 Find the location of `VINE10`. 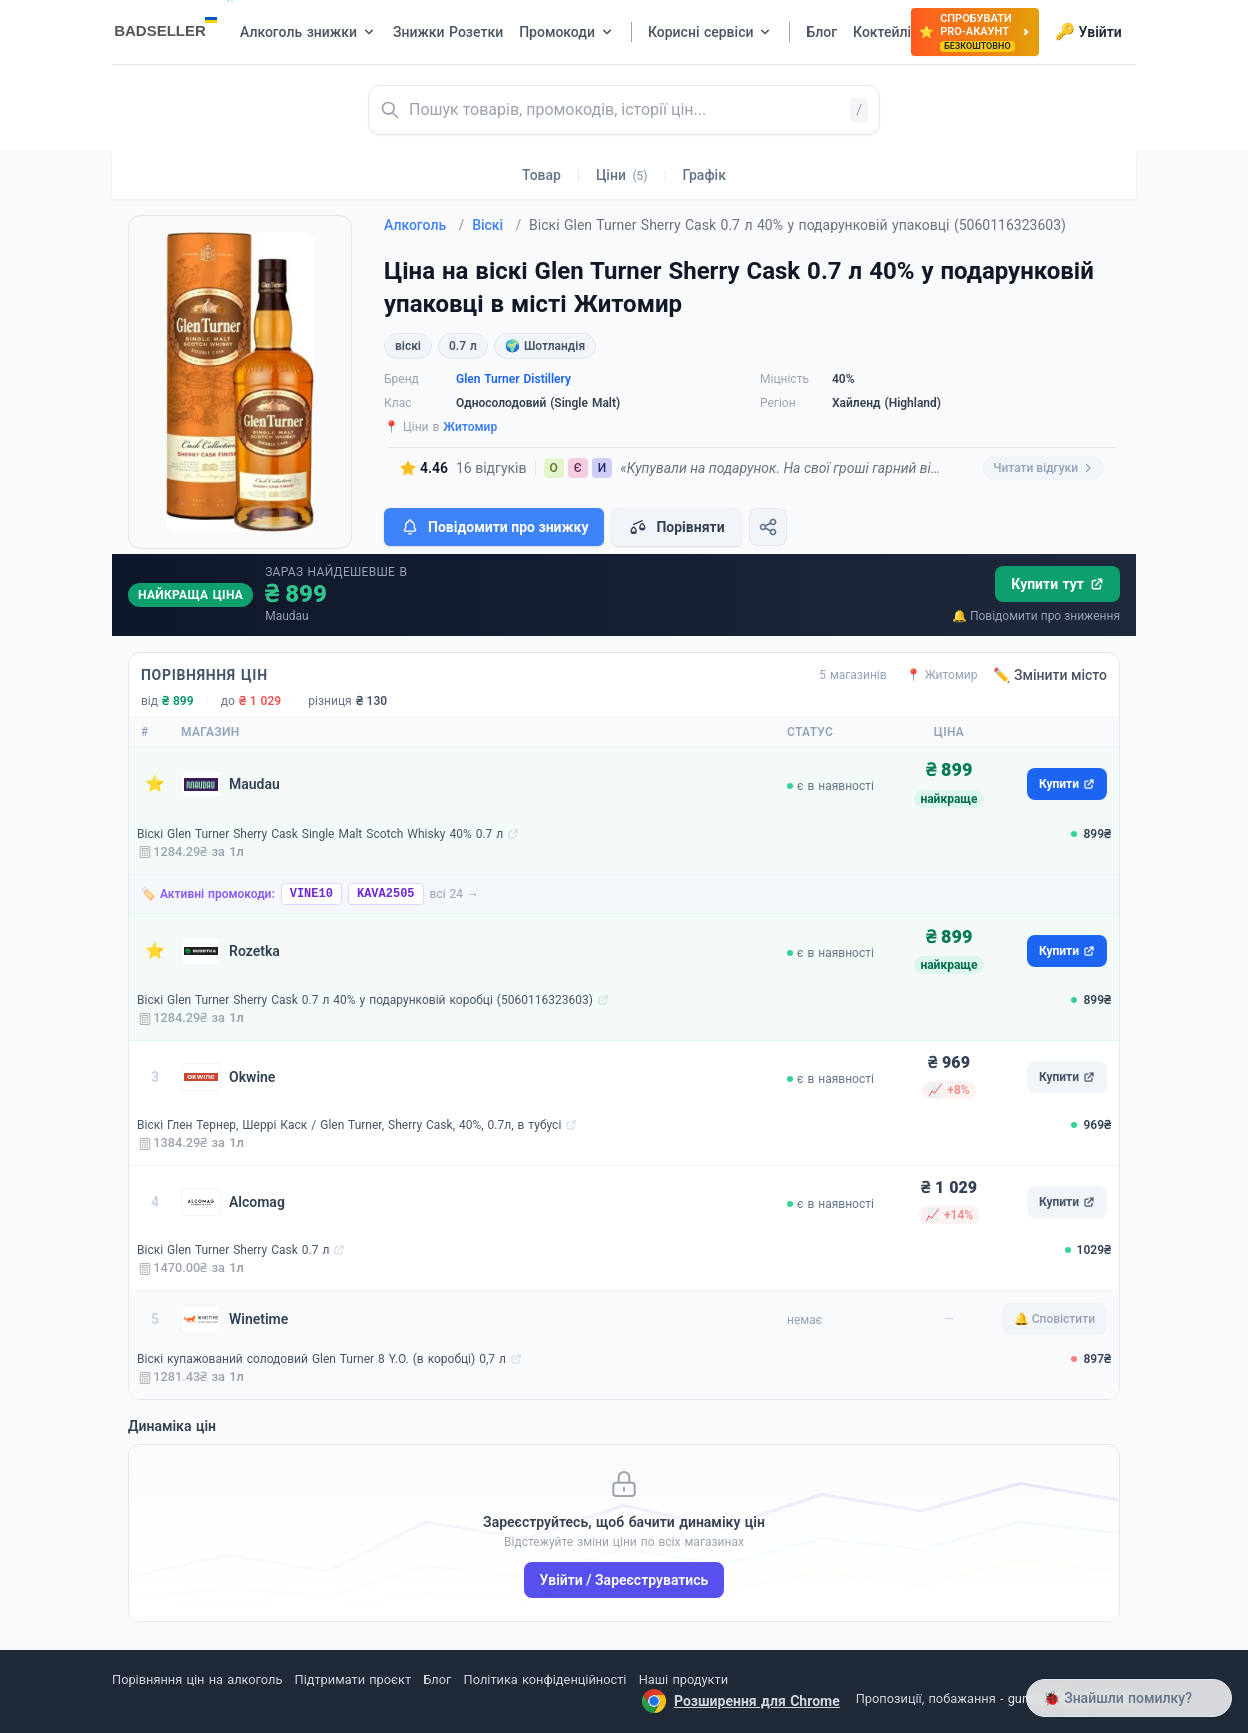

VINE10 is located at coordinates (311, 894).